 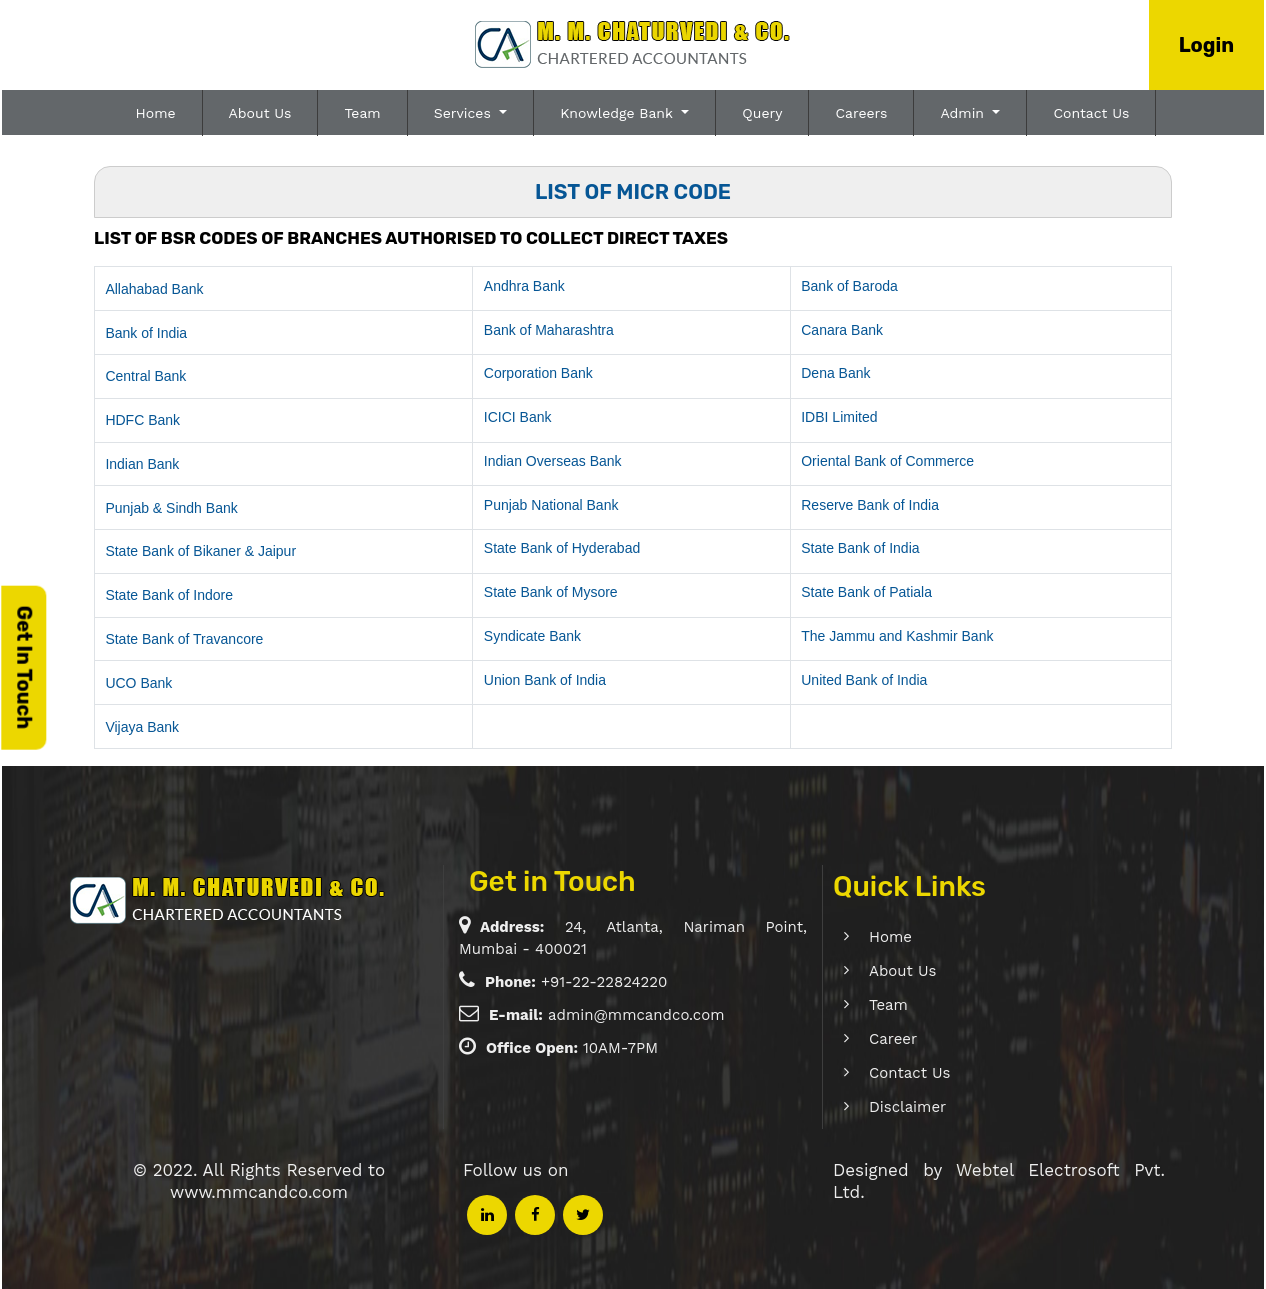 What do you see at coordinates (24, 667) in the screenshot?
I see `Get In Touch` at bounding box center [24, 667].